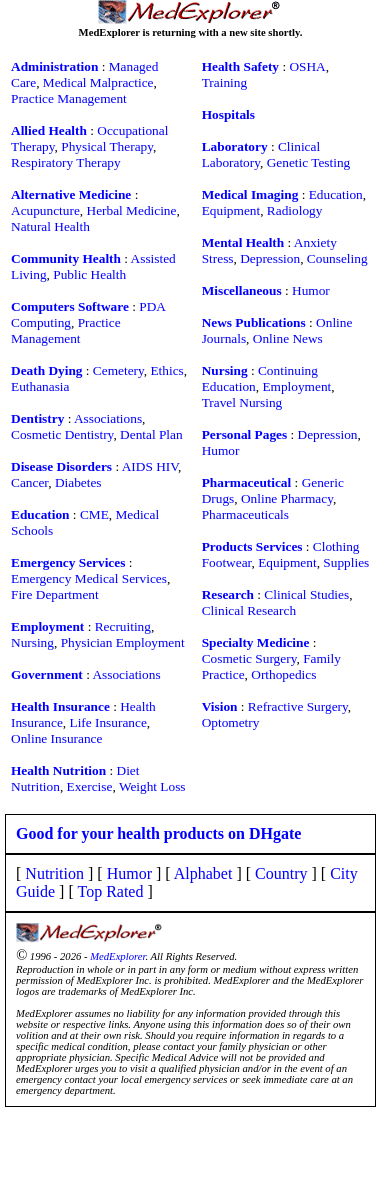 The width and height of the screenshot is (381, 1179). Describe the element at coordinates (249, 610) in the screenshot. I see `Clinical Research` at that location.